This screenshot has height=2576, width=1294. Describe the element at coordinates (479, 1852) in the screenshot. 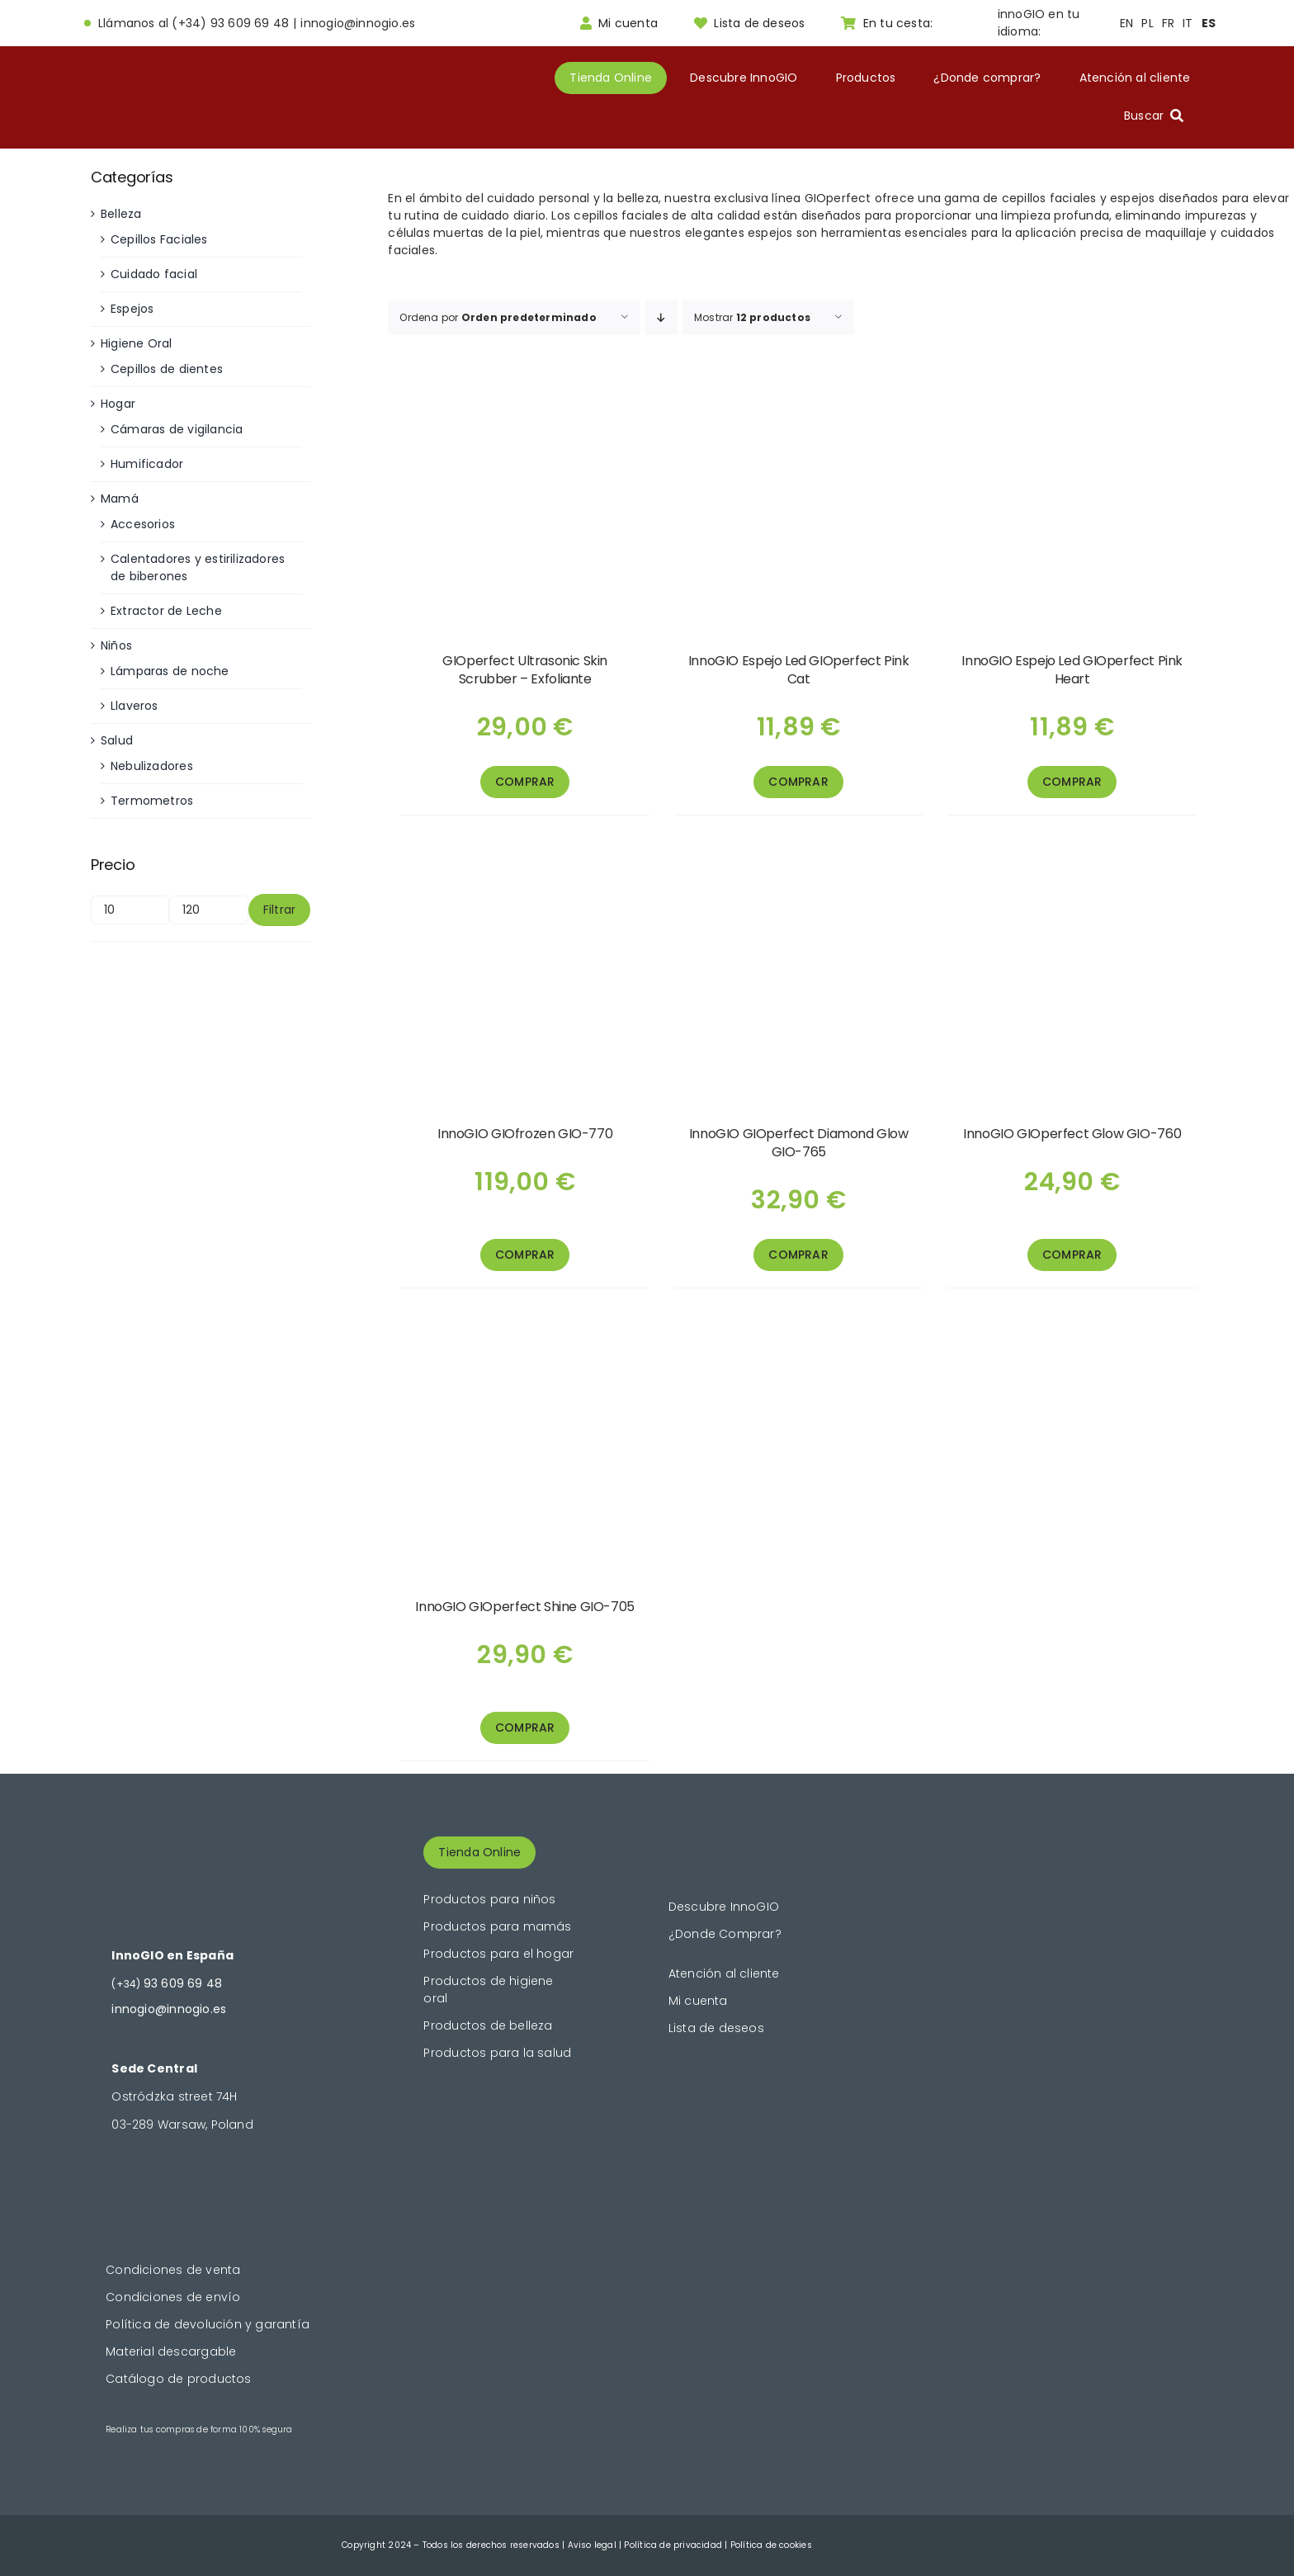

I see `Tienda Online` at that location.